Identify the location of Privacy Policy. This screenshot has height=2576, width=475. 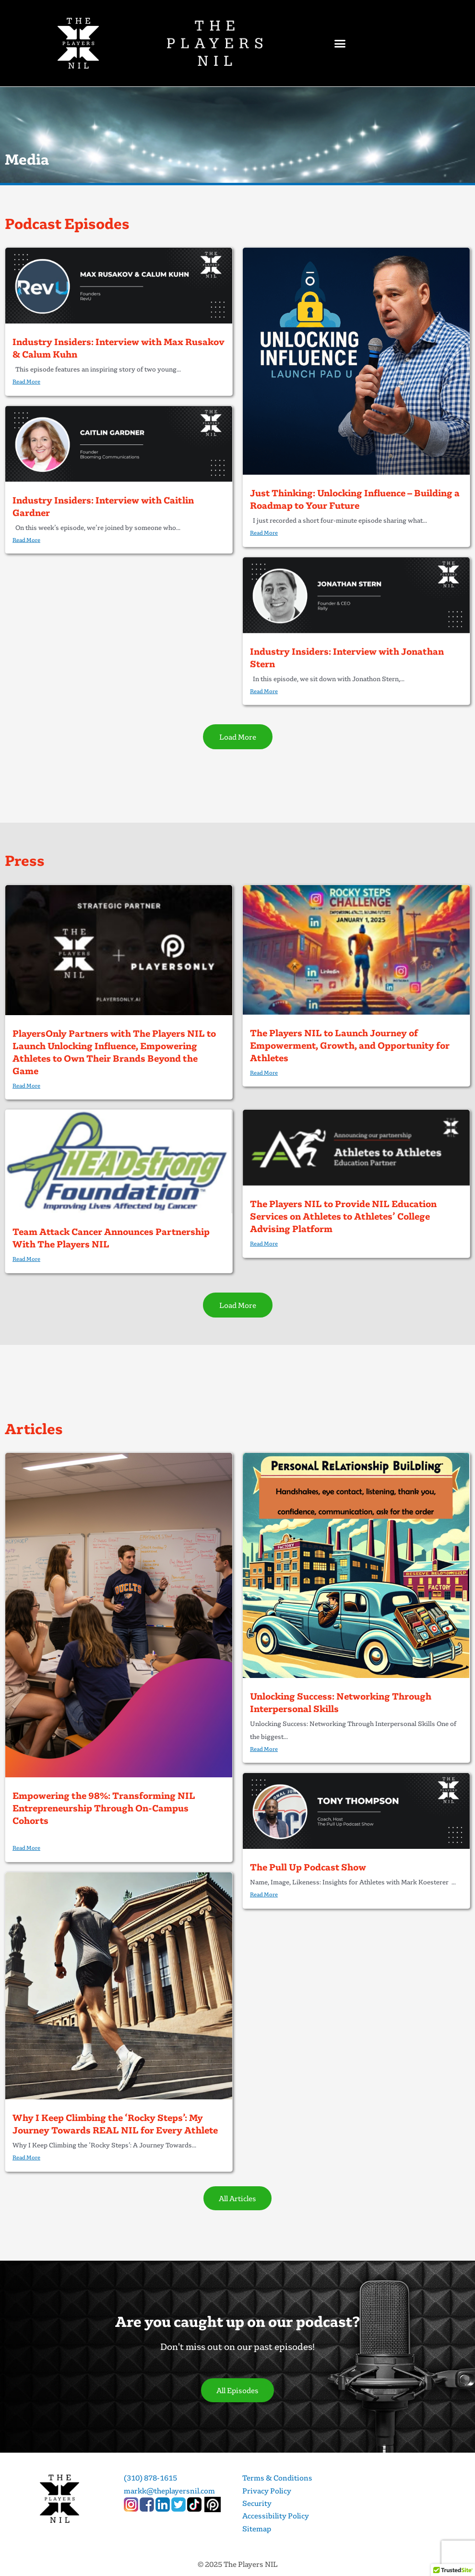
(266, 2490).